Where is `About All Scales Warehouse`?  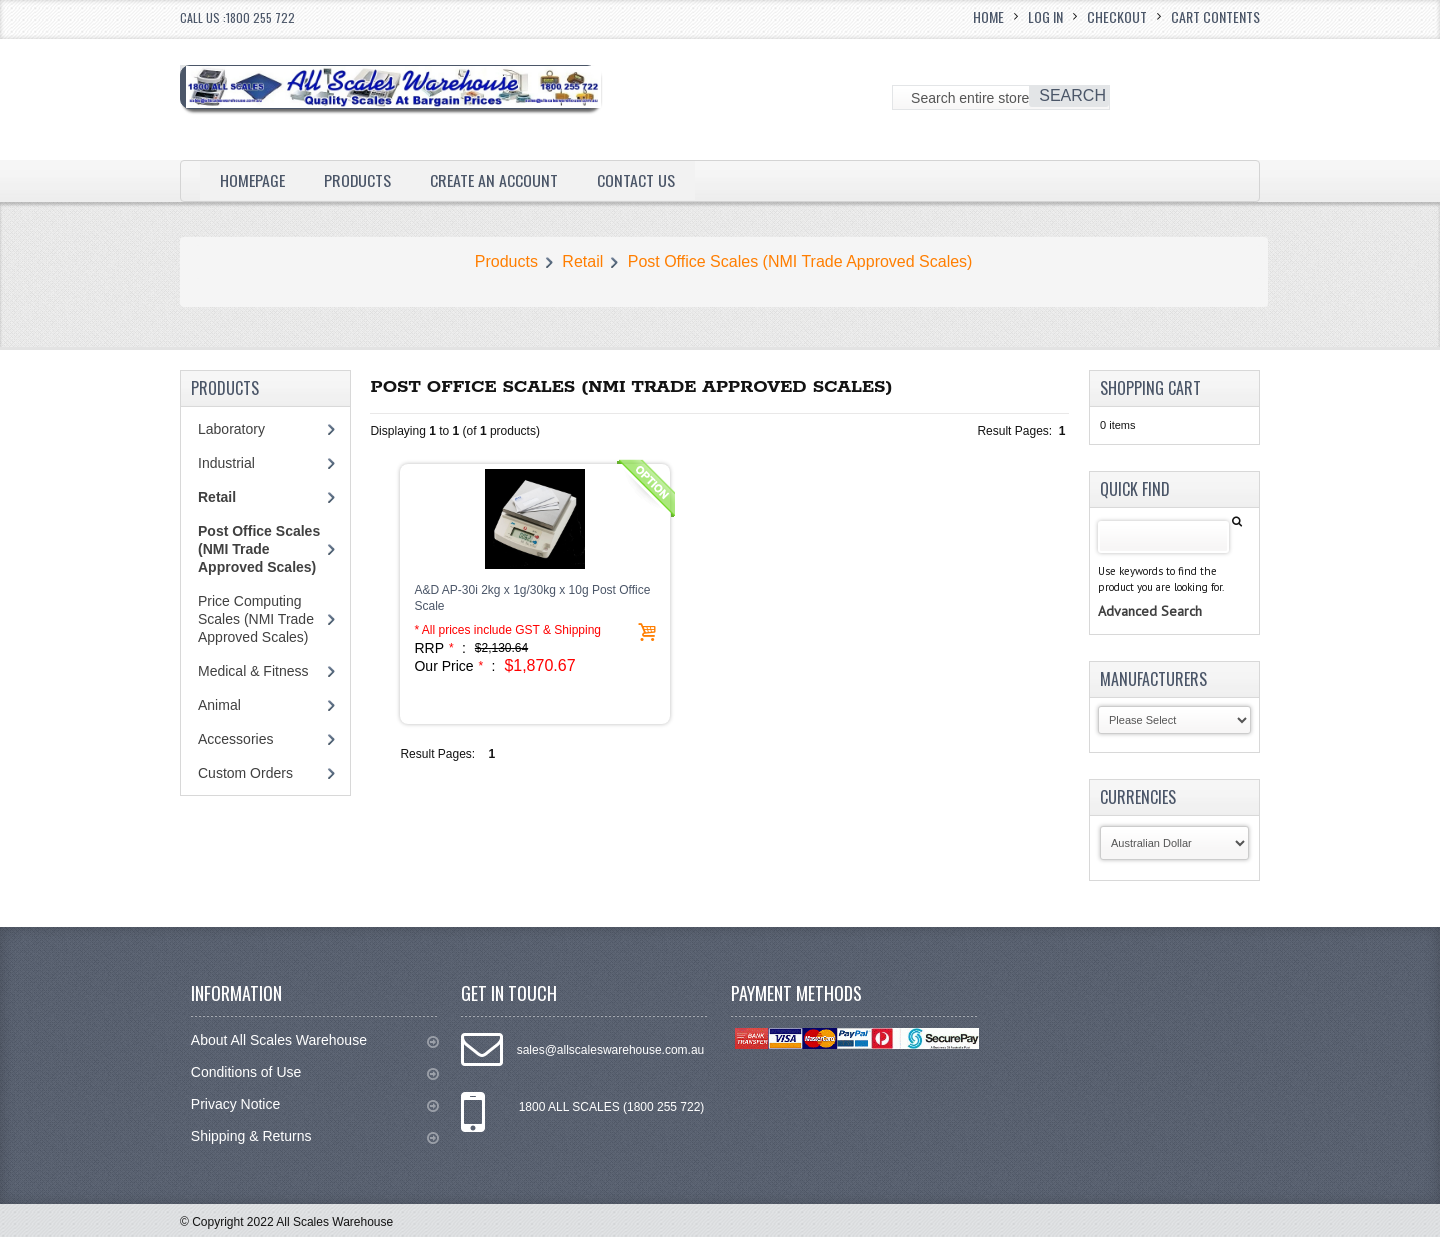 About All Scales Warehouse is located at coordinates (315, 1040).